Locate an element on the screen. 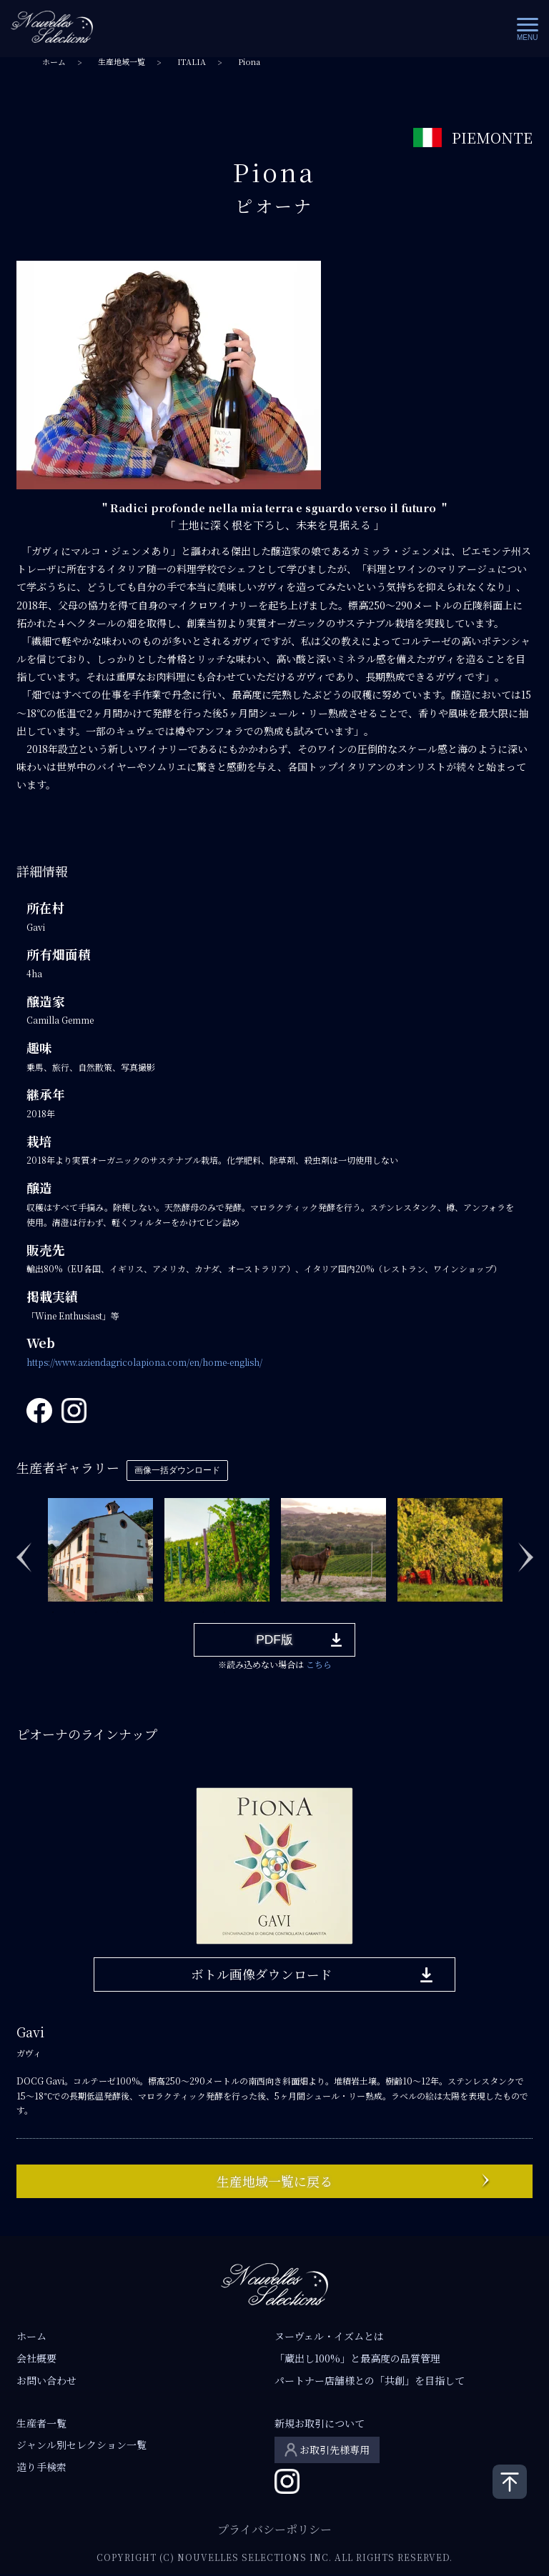 The width and height of the screenshot is (549, 2576). PDF版 [button] is located at coordinates (274, 1640).